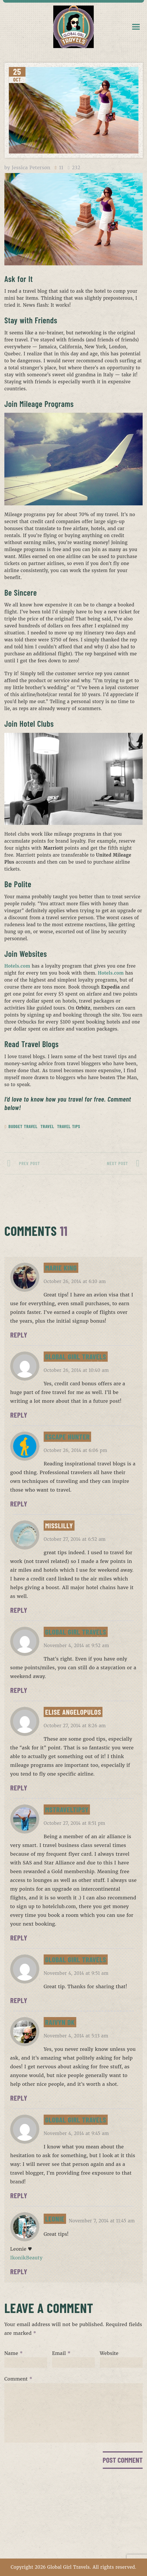  What do you see at coordinates (18, 1787) in the screenshot?
I see `Reply [Reply to Elise Angelopulos]` at bounding box center [18, 1787].